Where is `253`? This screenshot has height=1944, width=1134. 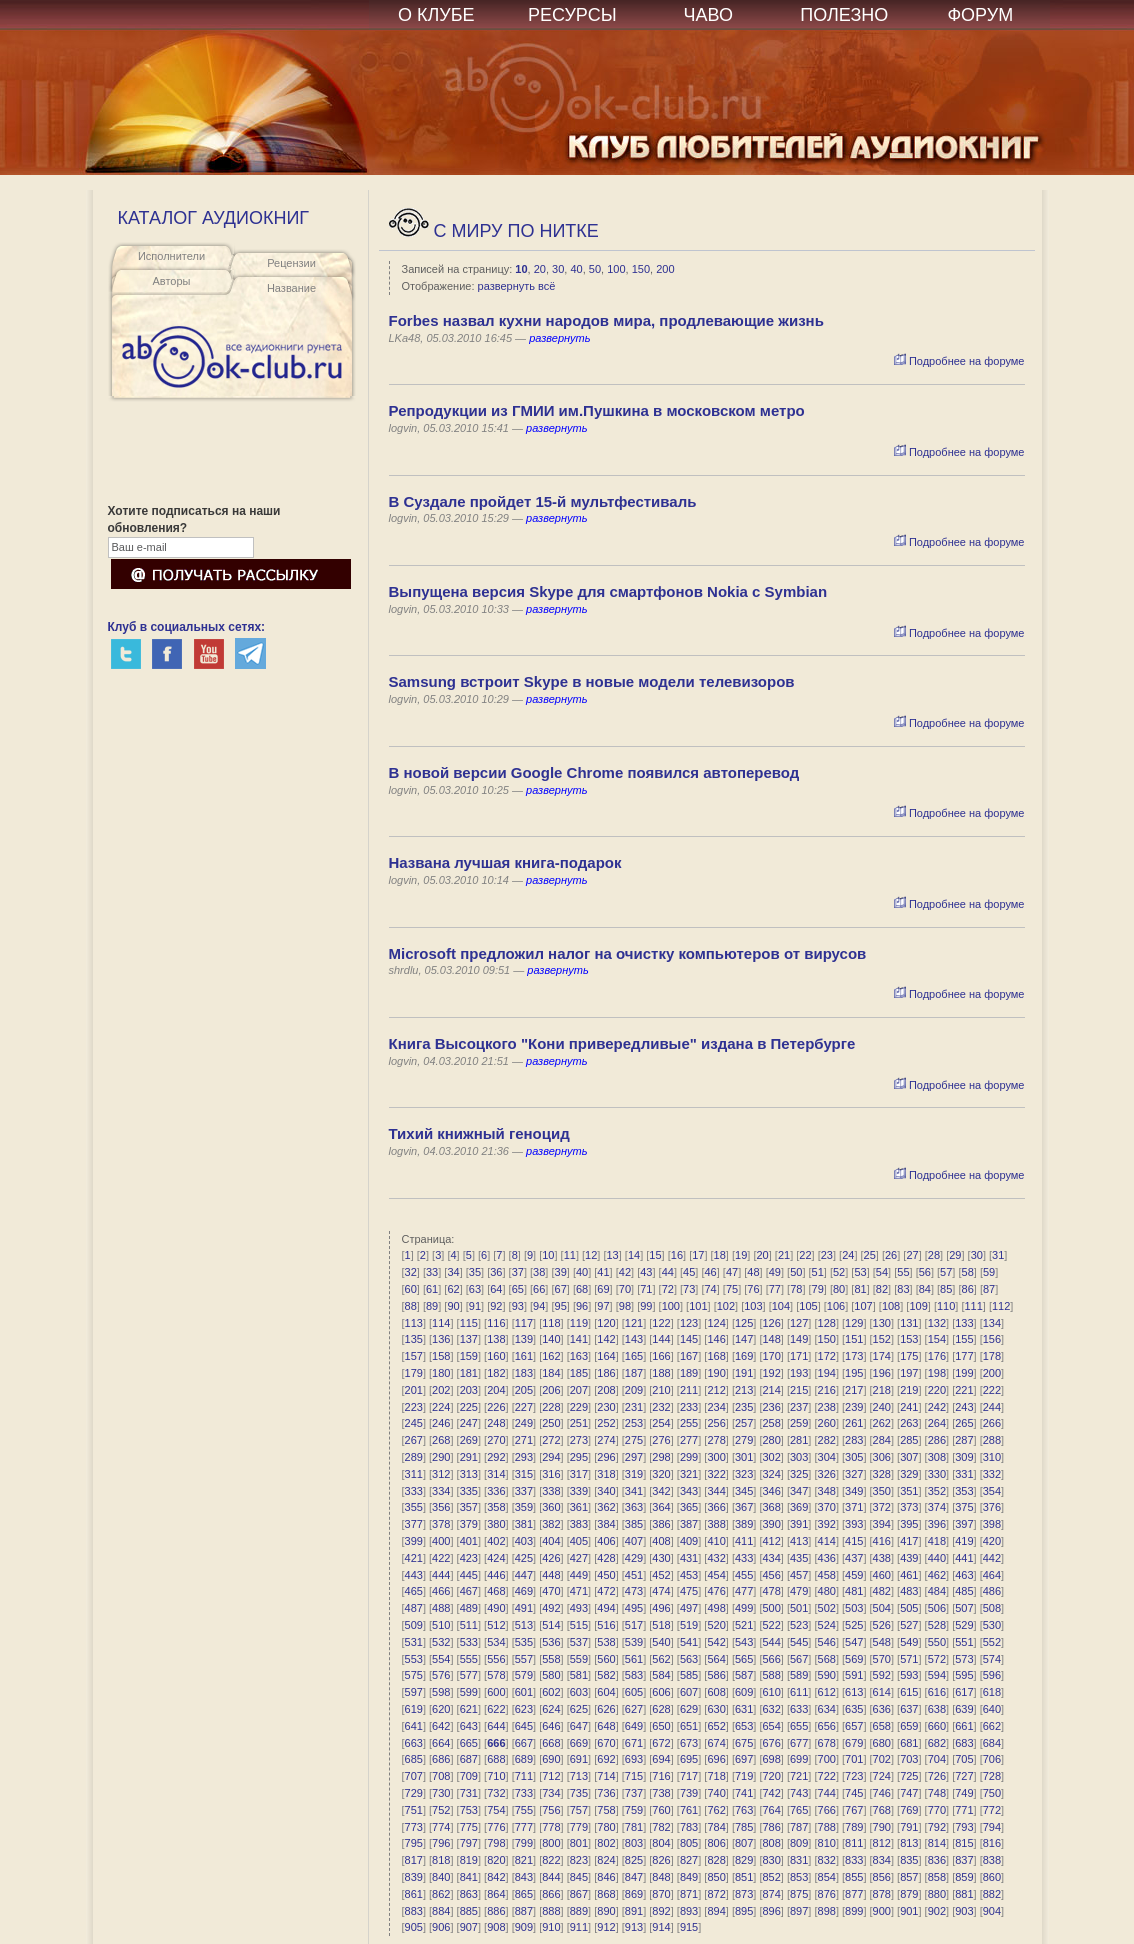 253 is located at coordinates (634, 1423).